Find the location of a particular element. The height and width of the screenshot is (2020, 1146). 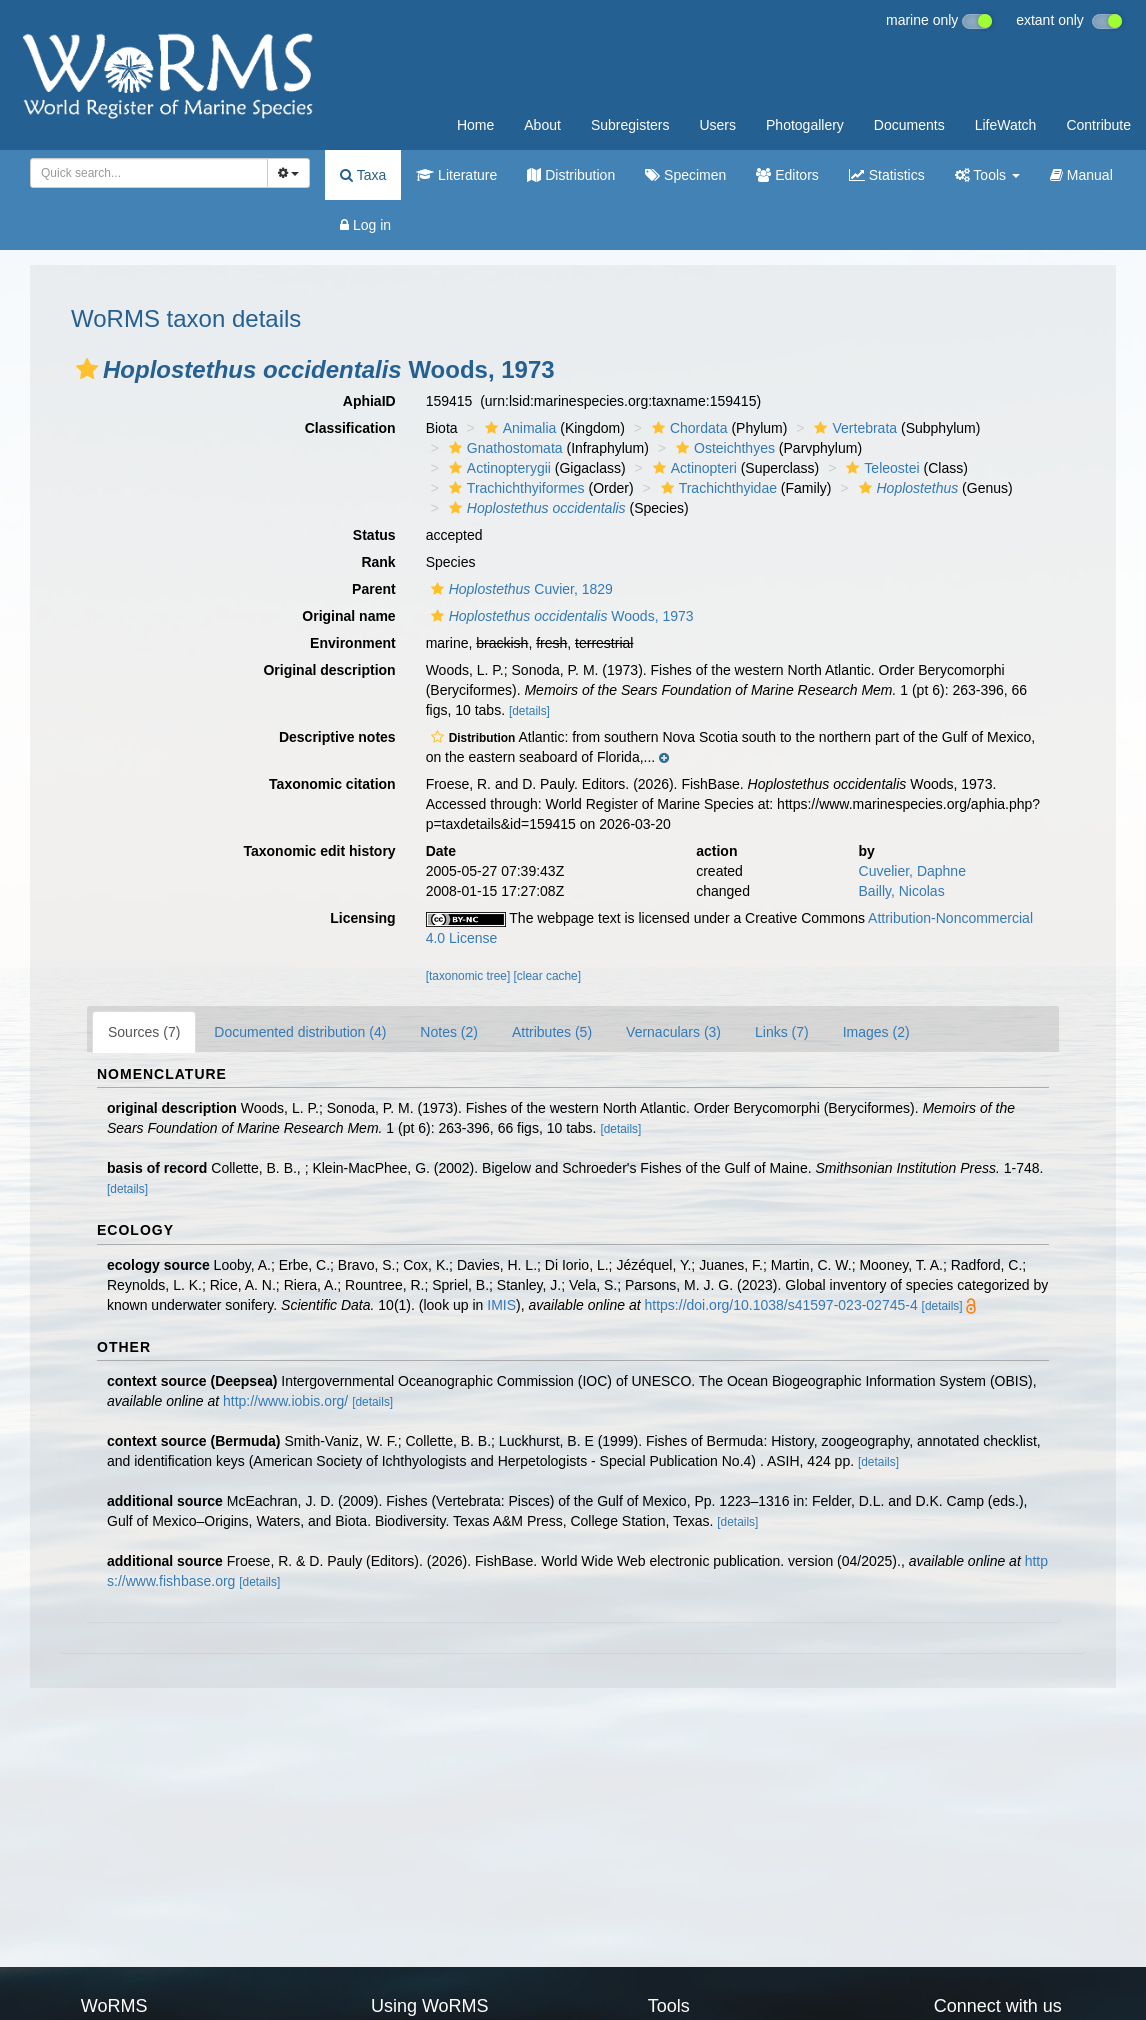

Notes (2) is located at coordinates (449, 1032).